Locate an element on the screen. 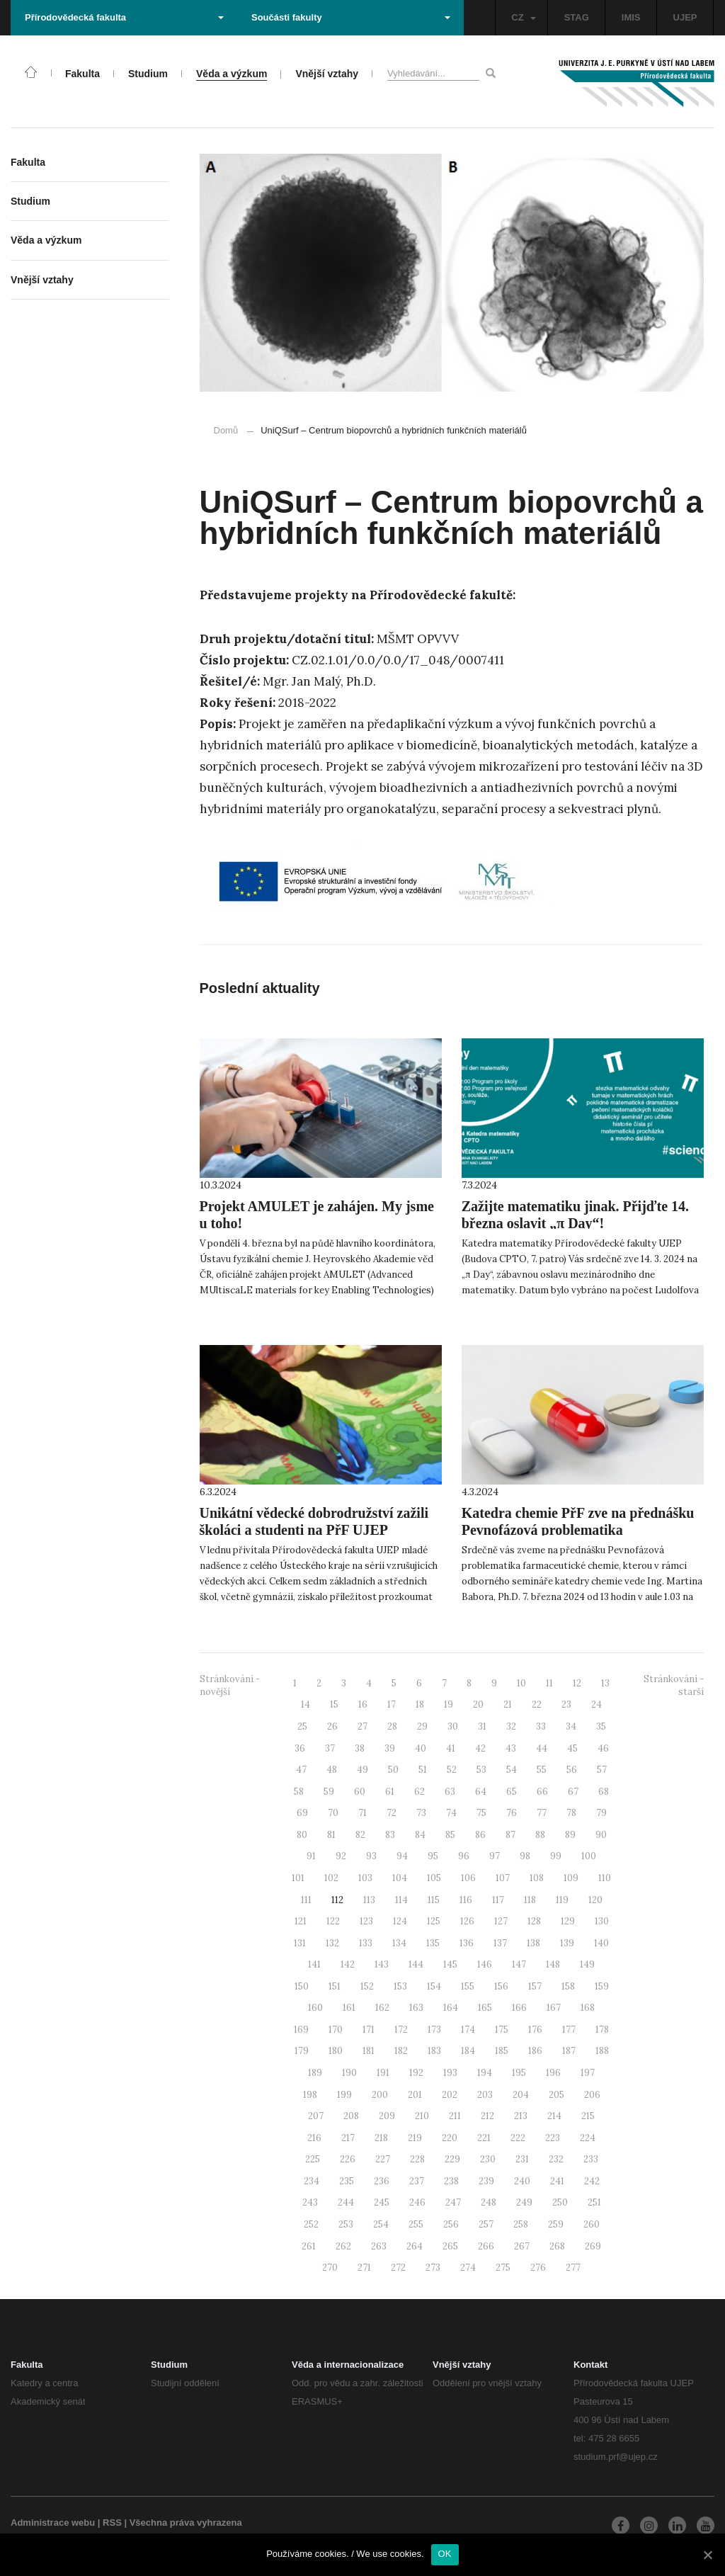 The image size is (725, 2576). 164 is located at coordinates (450, 2008).